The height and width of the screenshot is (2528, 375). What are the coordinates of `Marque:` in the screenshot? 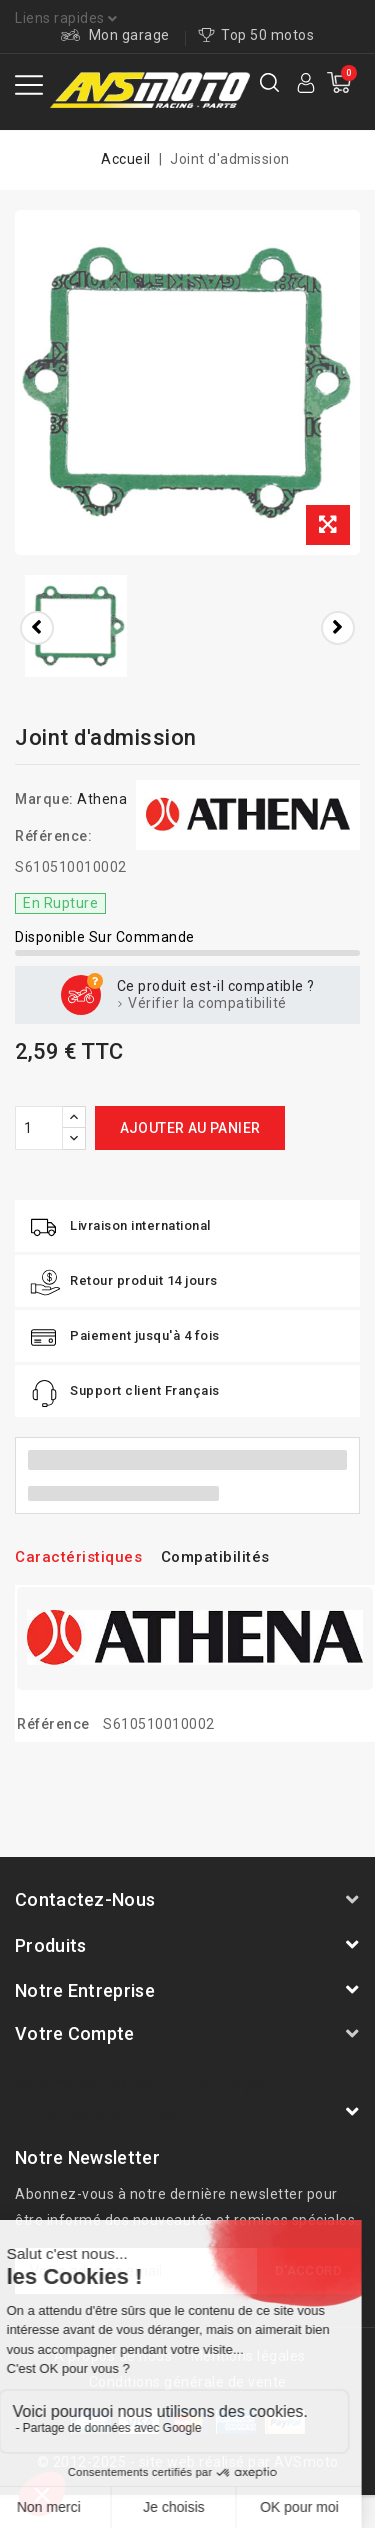 It's located at (44, 799).